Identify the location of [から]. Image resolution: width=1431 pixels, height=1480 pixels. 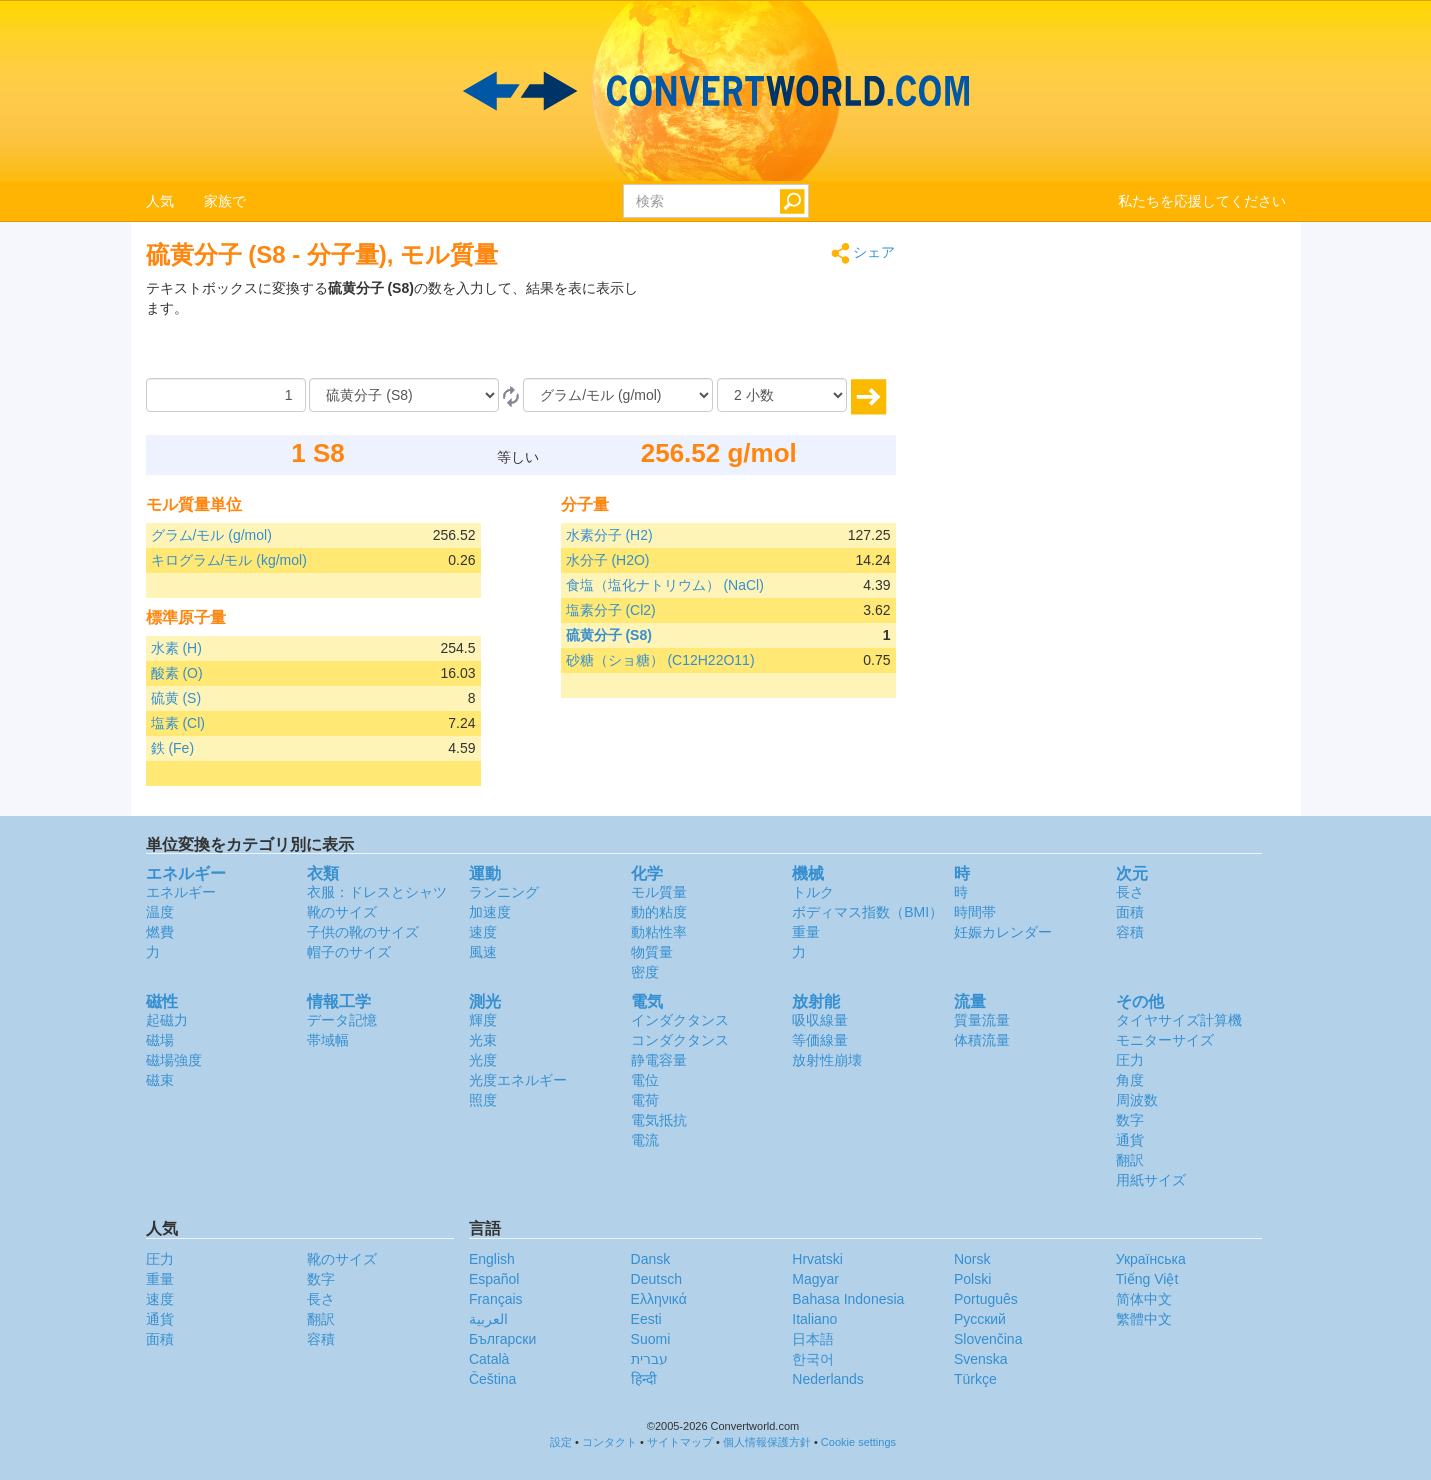
(404, 395).